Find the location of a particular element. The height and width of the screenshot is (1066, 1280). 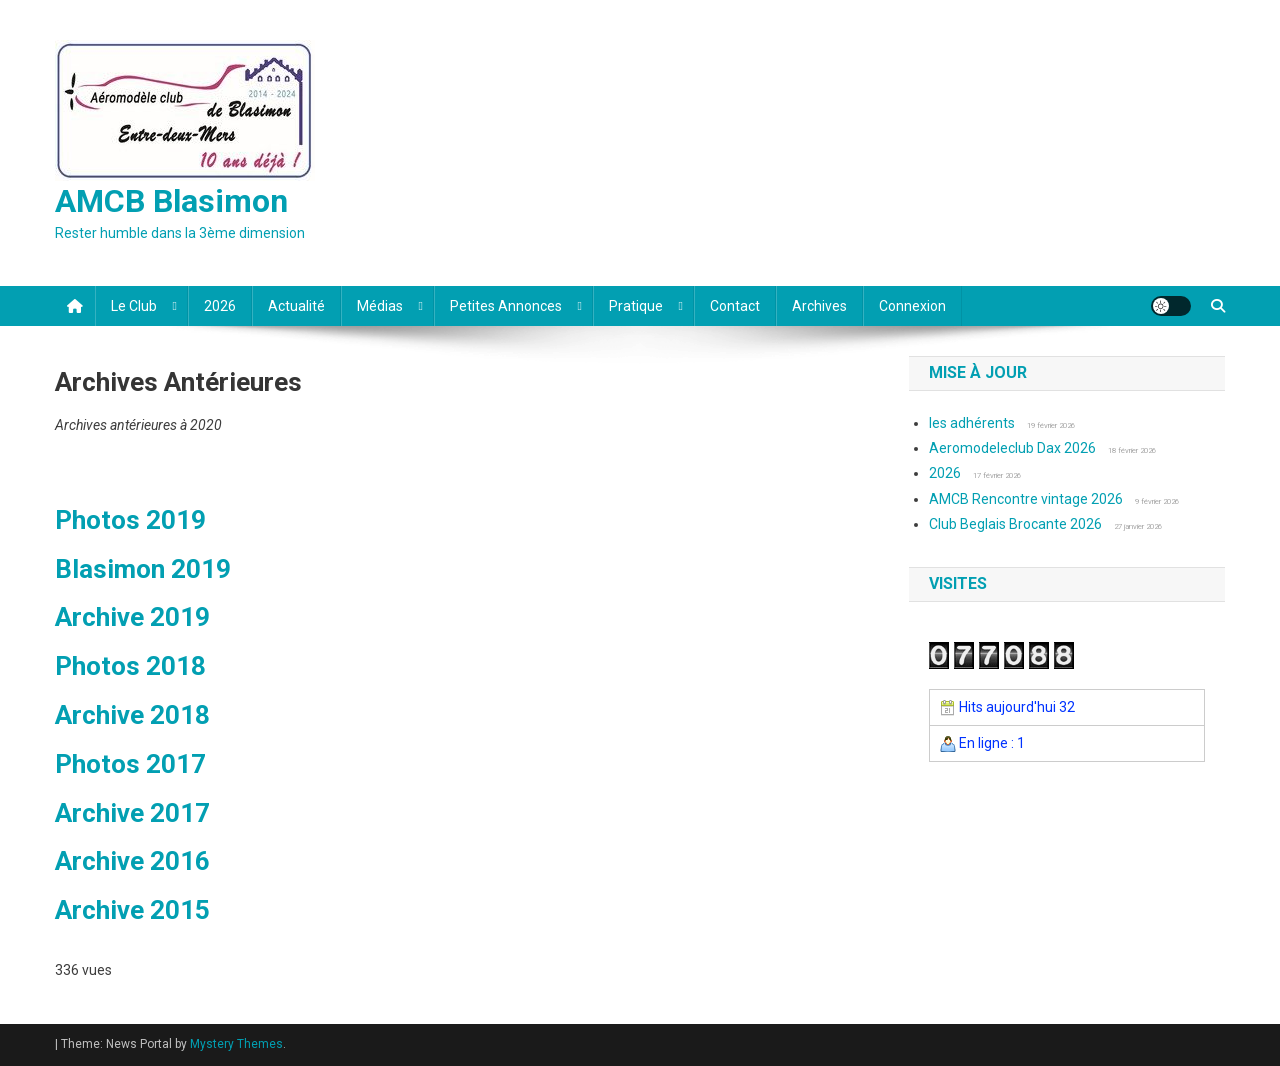

AMCB Rencontre vintage 2026 is located at coordinates (1026, 499).